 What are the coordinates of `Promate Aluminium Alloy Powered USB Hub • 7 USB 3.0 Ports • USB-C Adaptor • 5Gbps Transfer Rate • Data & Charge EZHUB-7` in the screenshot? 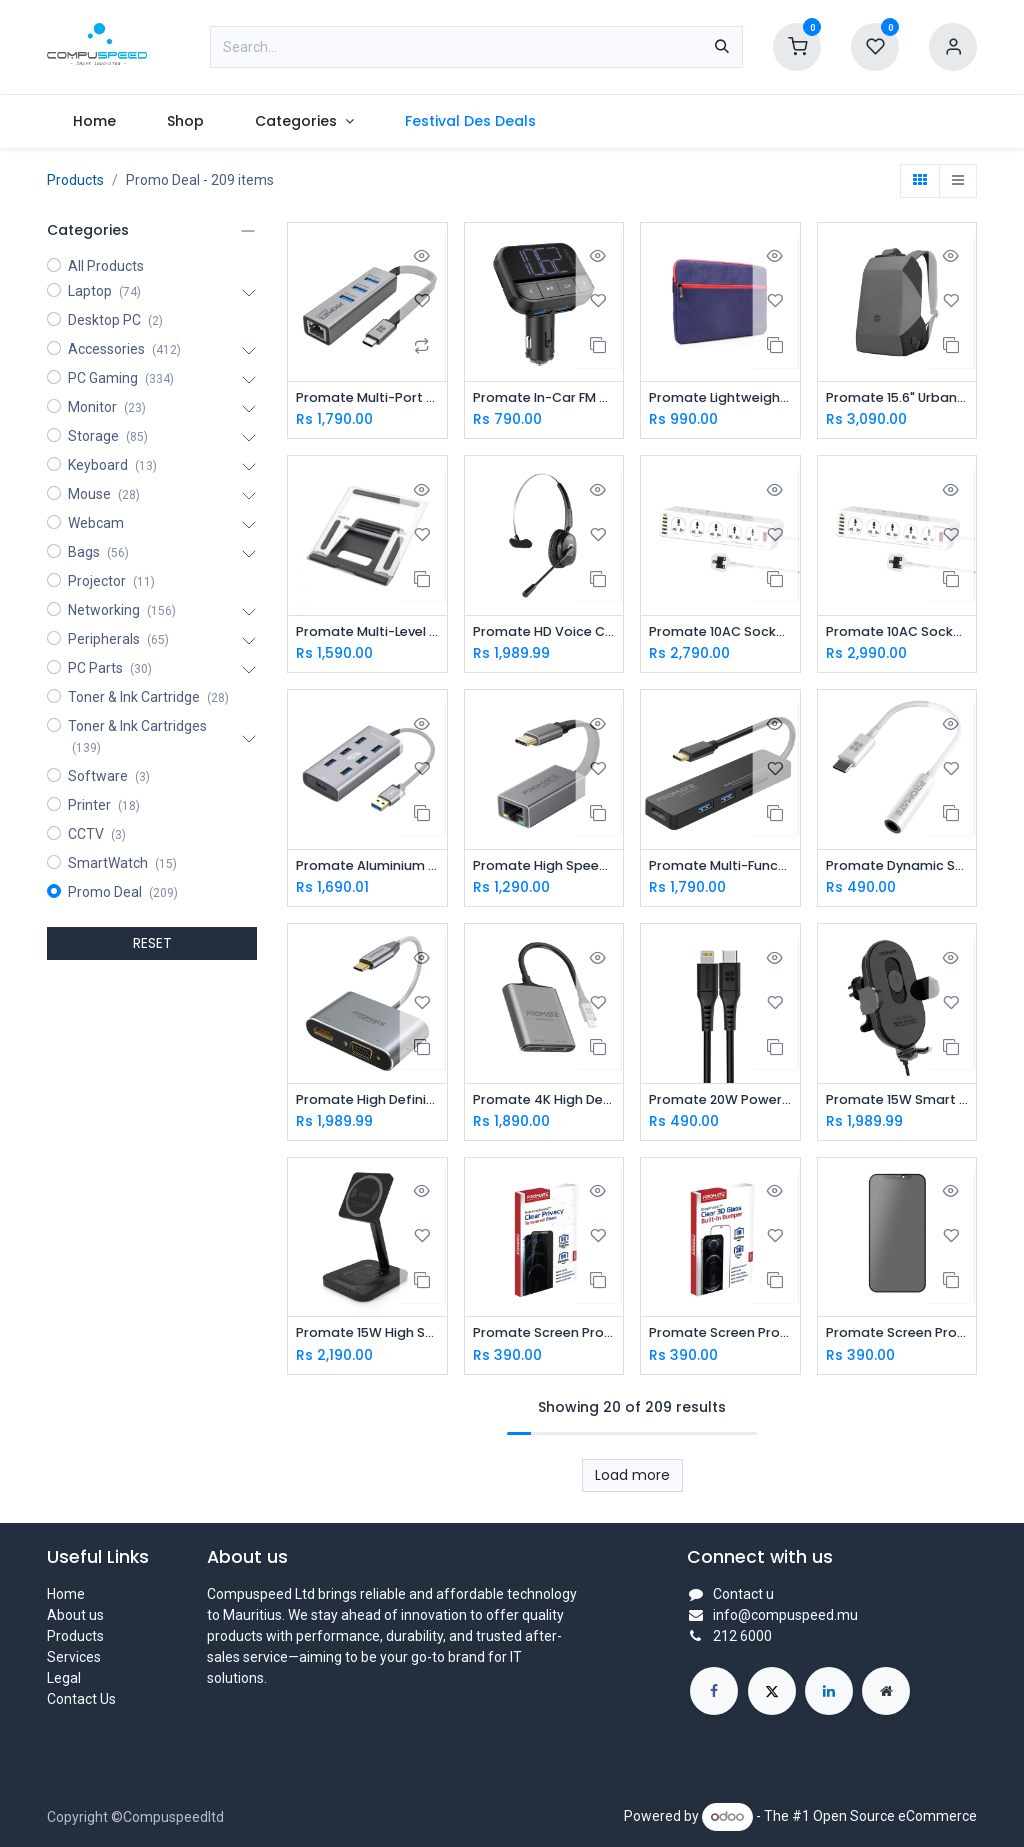 It's located at (367, 869).